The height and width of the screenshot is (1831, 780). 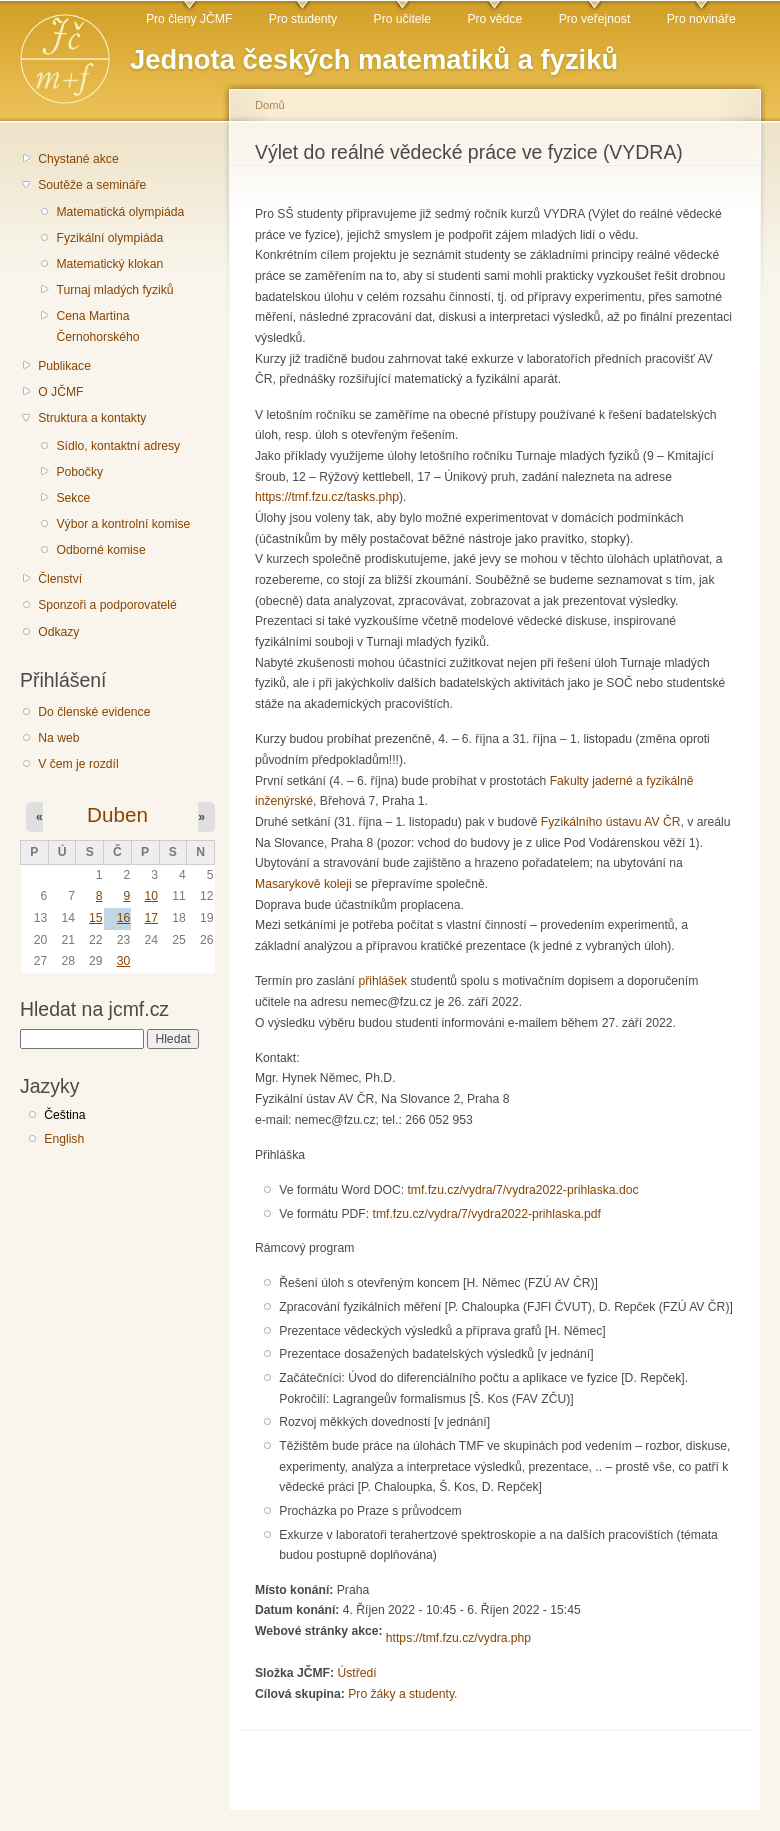 What do you see at coordinates (303, 884) in the screenshot?
I see `Masarykově koleji` at bounding box center [303, 884].